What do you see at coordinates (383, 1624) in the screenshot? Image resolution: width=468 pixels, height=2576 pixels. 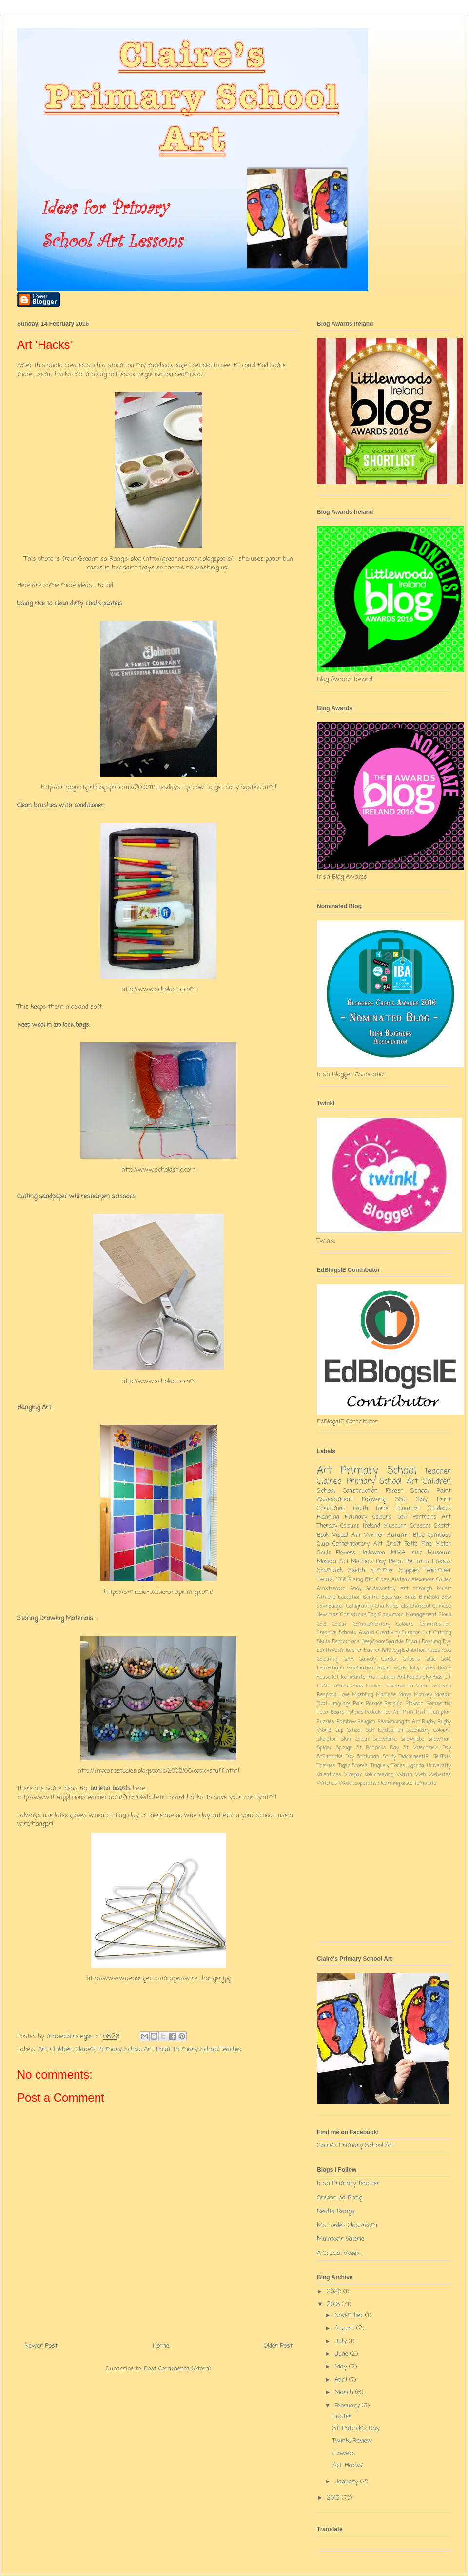 I see `Complementary Colours` at bounding box center [383, 1624].